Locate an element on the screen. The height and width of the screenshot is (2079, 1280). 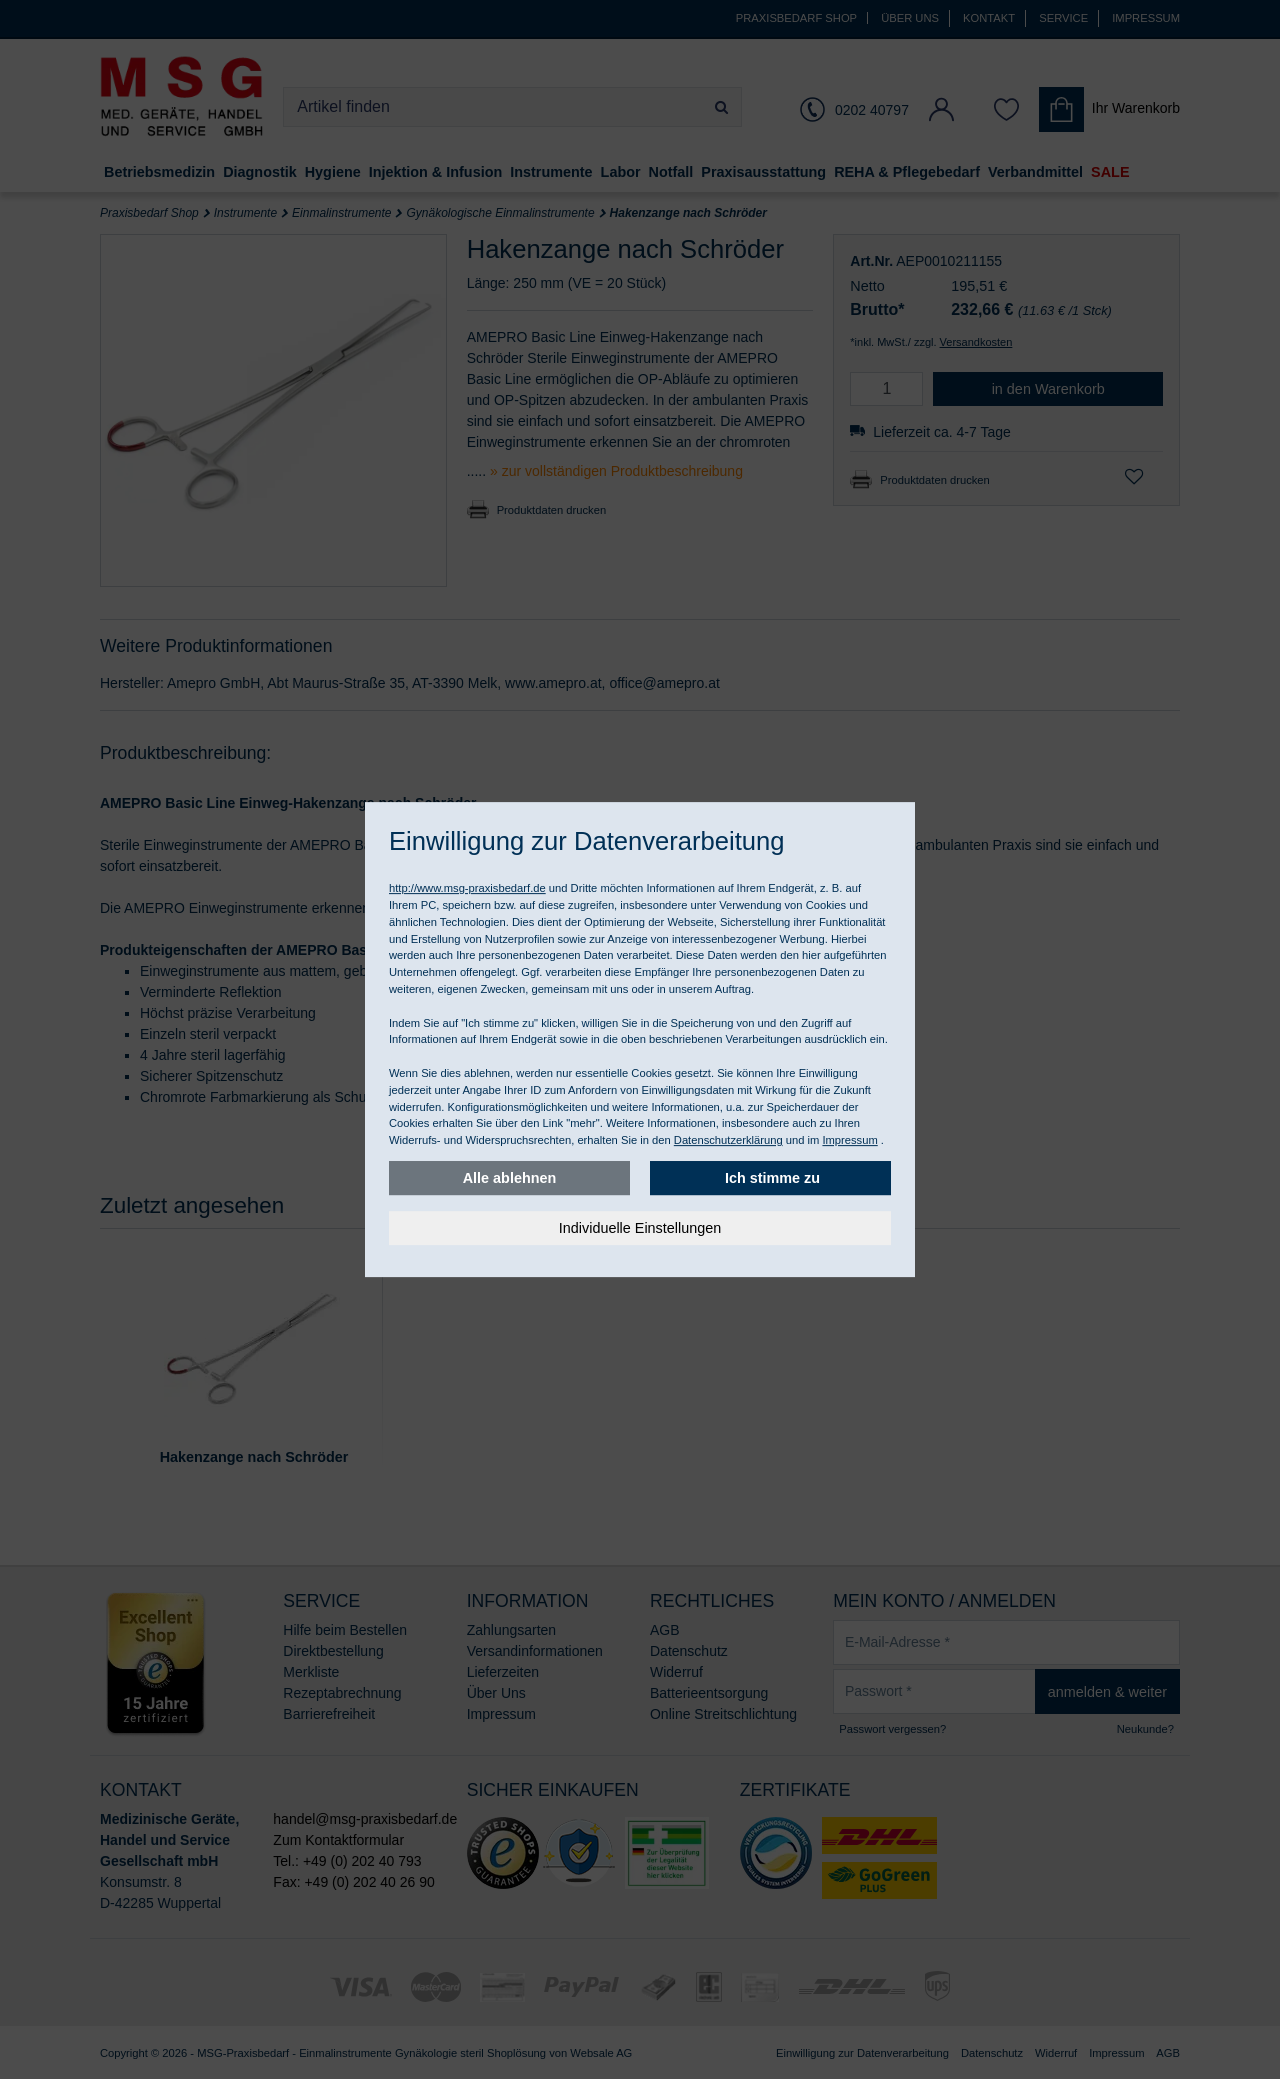
Datenschutzerklärung is located at coordinates (728, 1140).